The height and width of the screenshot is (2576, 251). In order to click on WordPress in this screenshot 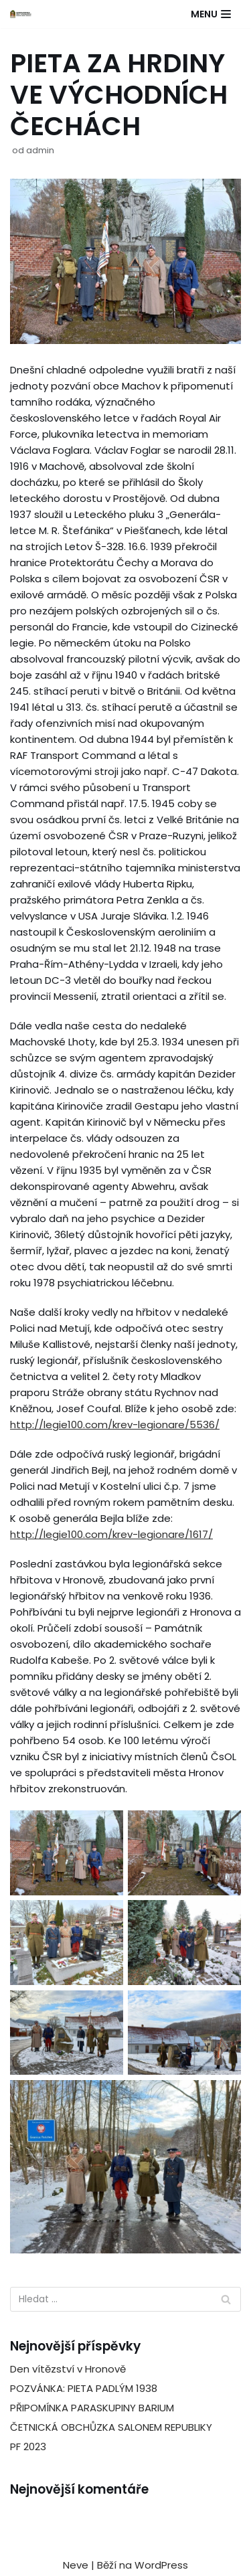, I will do `click(161, 2565)`.